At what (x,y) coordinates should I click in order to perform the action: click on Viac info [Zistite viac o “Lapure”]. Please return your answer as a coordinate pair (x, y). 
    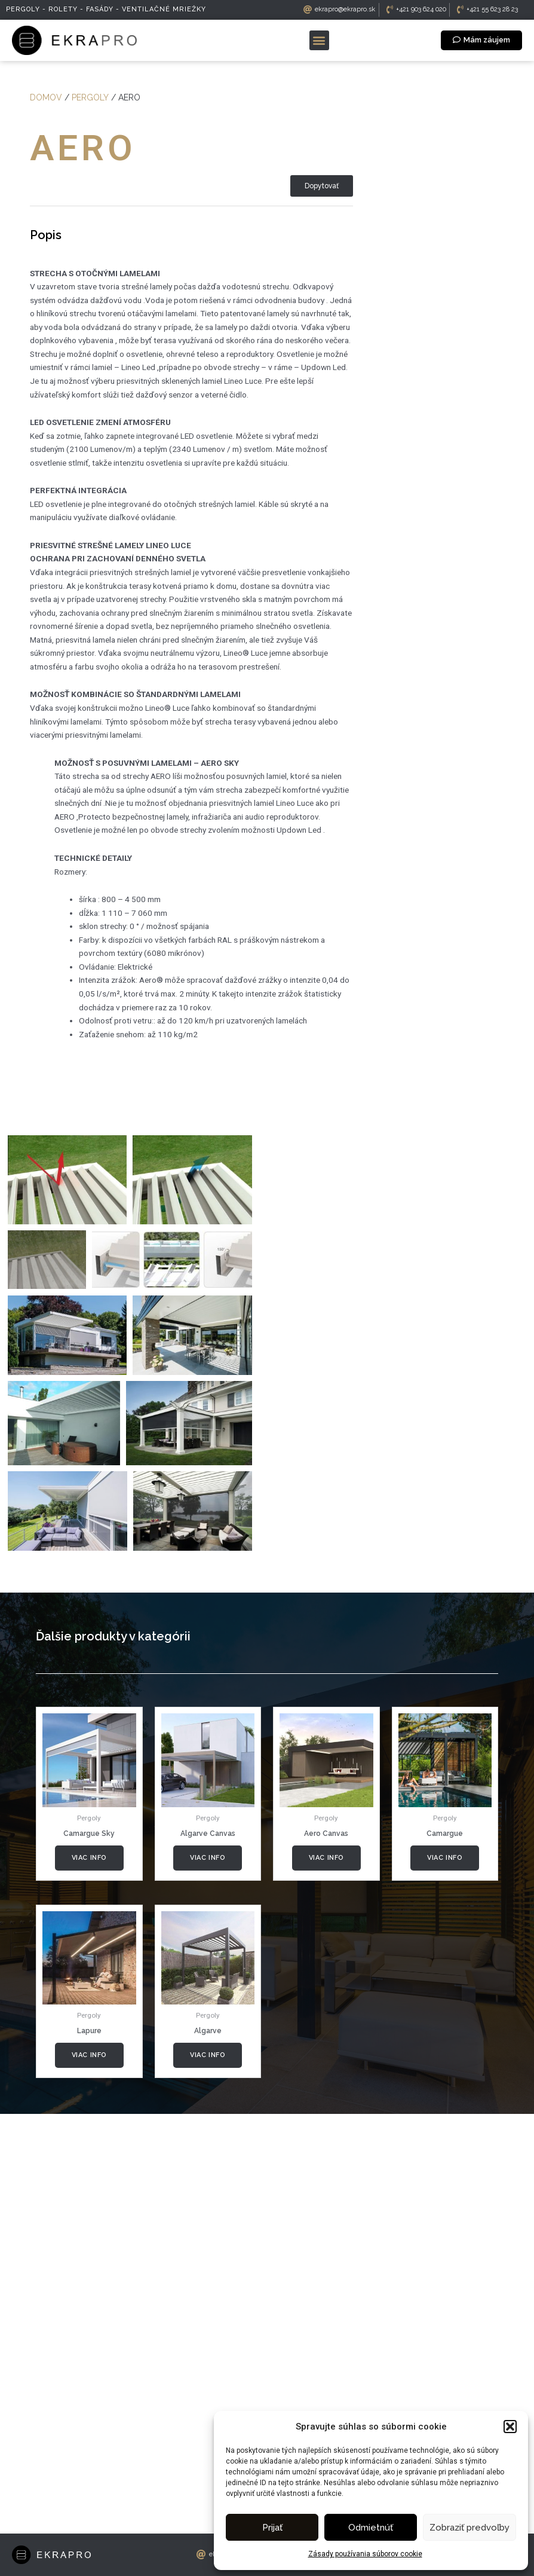
    Looking at the image, I should click on (89, 2231).